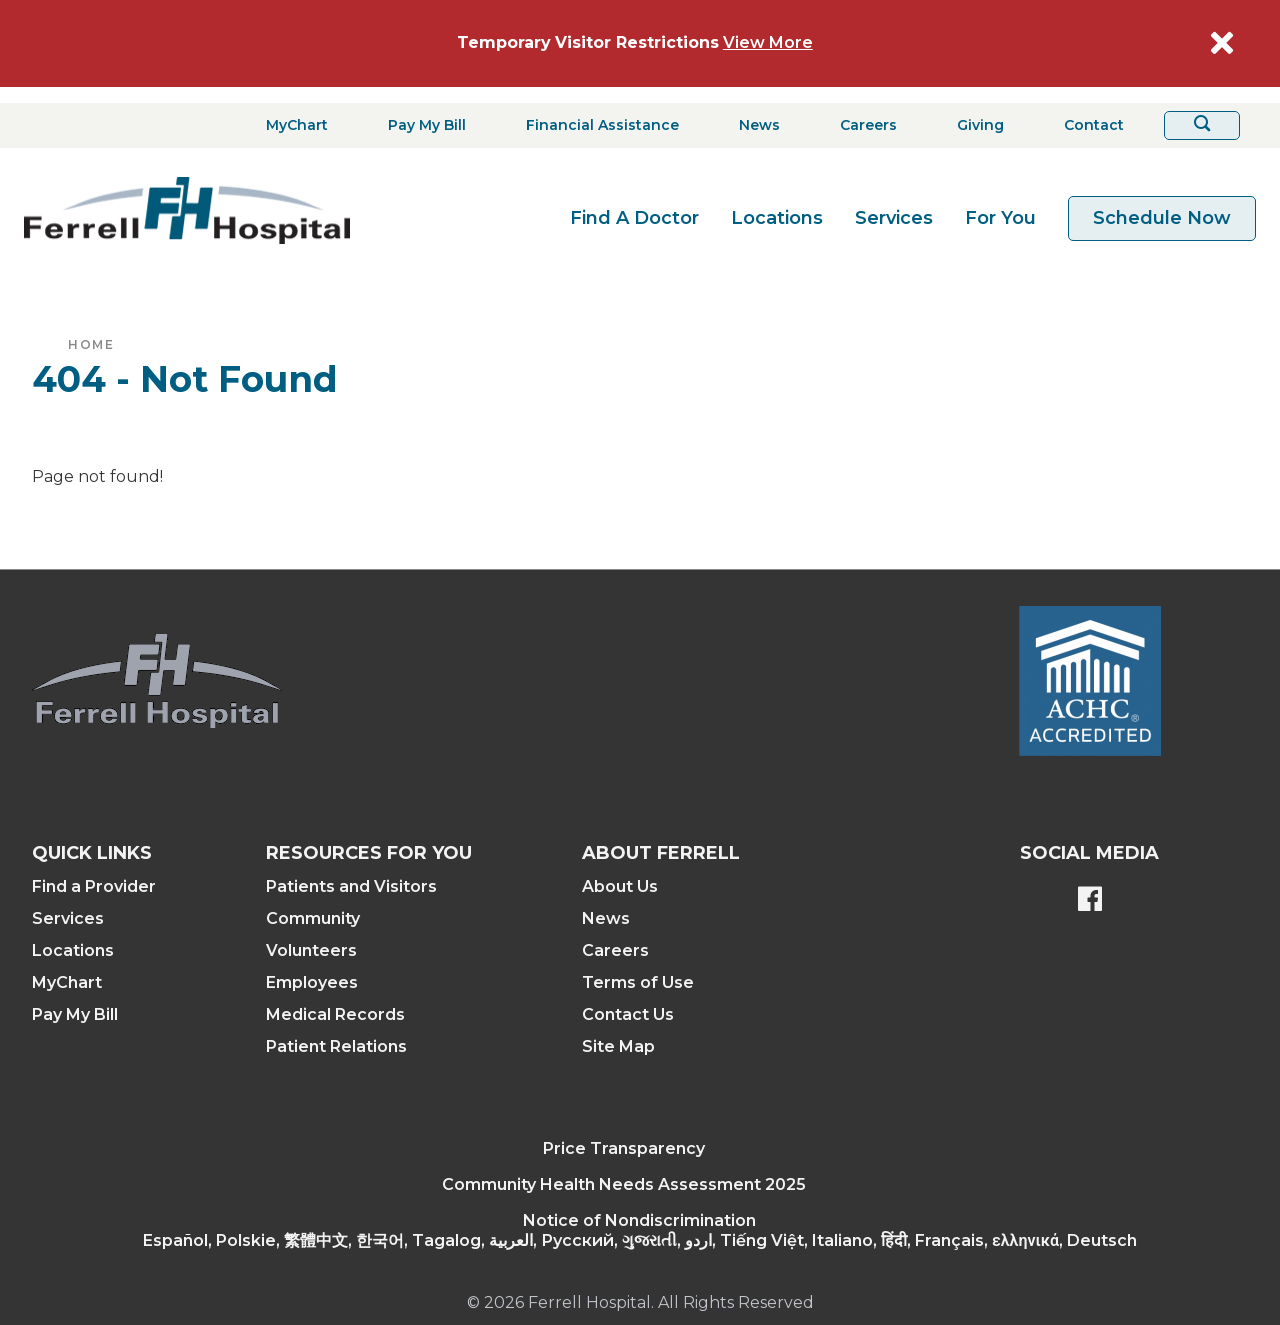  Describe the element at coordinates (777, 218) in the screenshot. I see `Locations` at that location.